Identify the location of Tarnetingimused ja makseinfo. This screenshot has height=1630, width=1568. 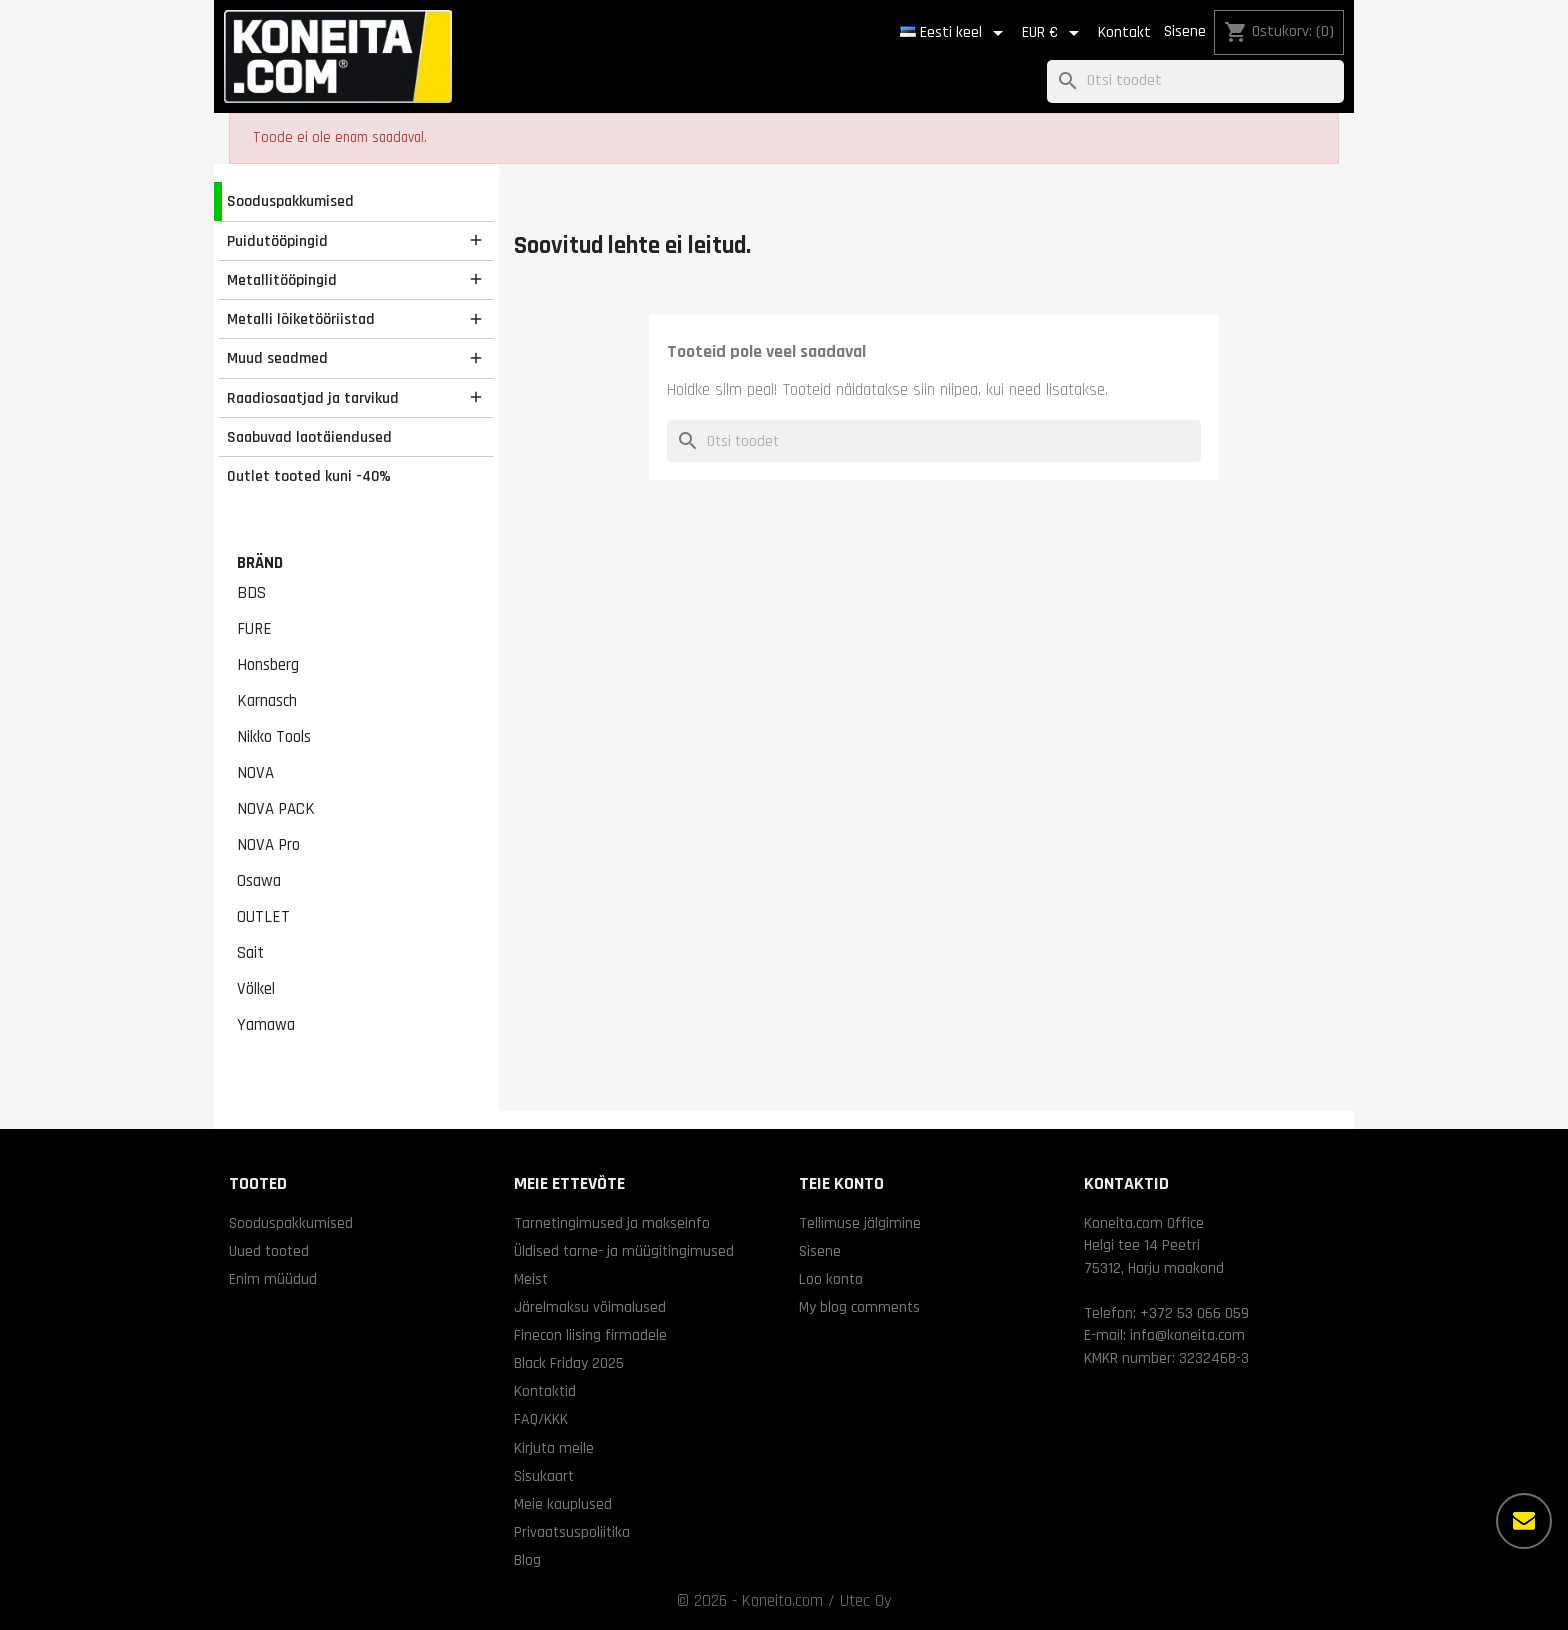
(612, 1223).